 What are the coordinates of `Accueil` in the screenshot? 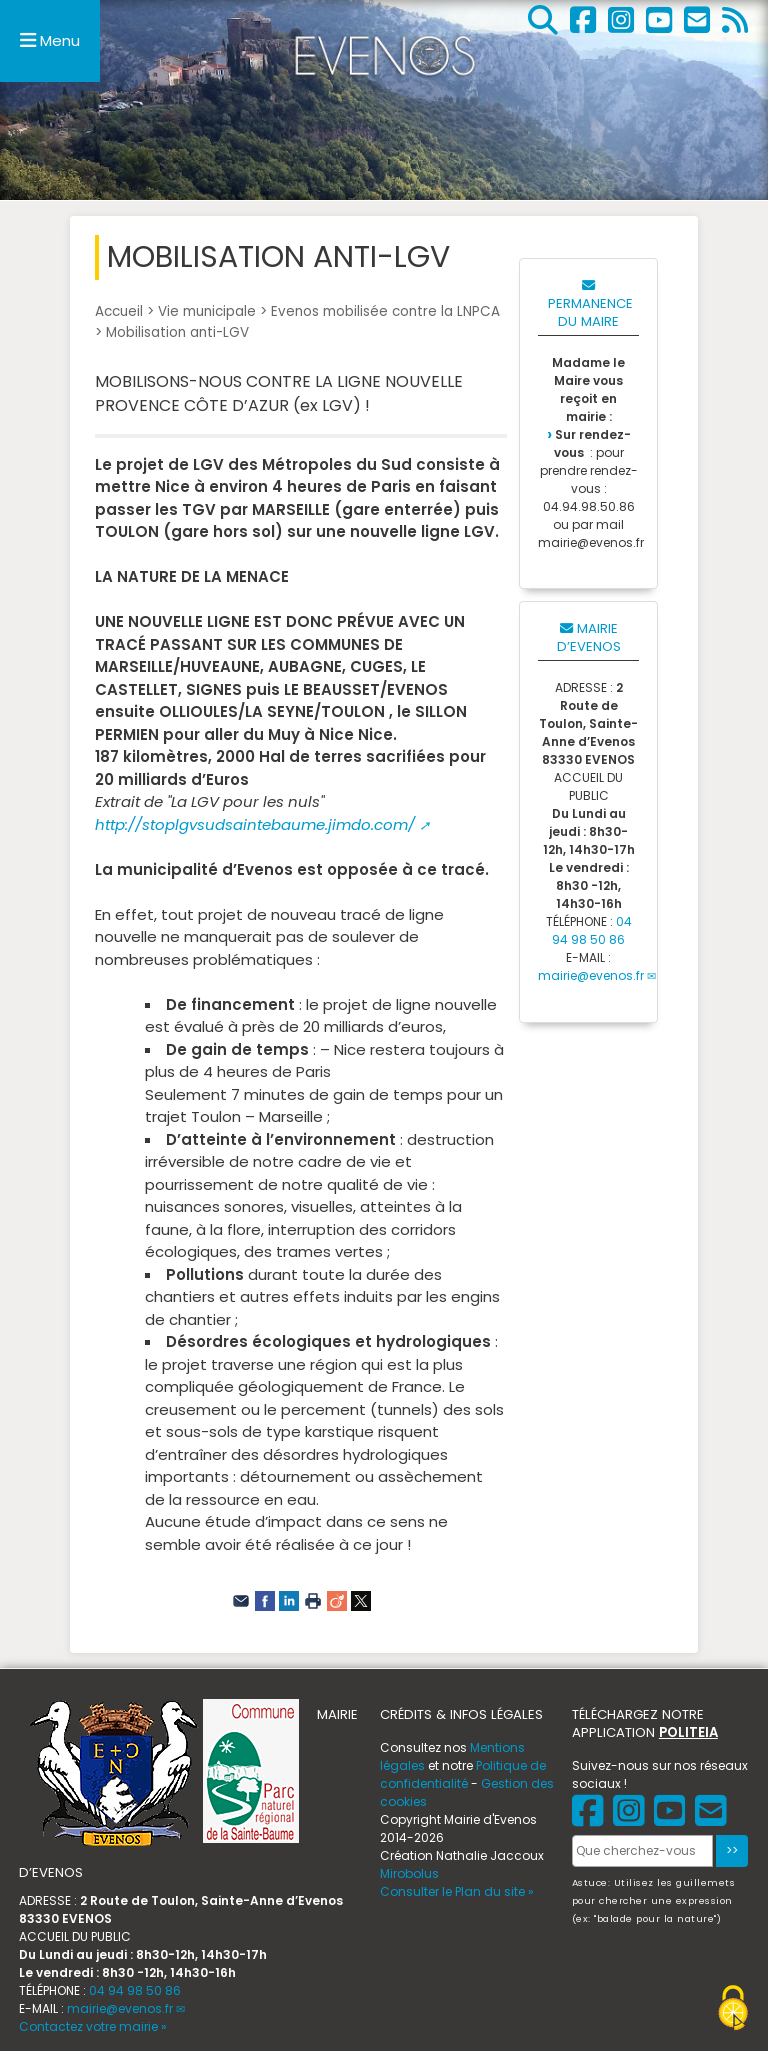 It's located at (119, 311).